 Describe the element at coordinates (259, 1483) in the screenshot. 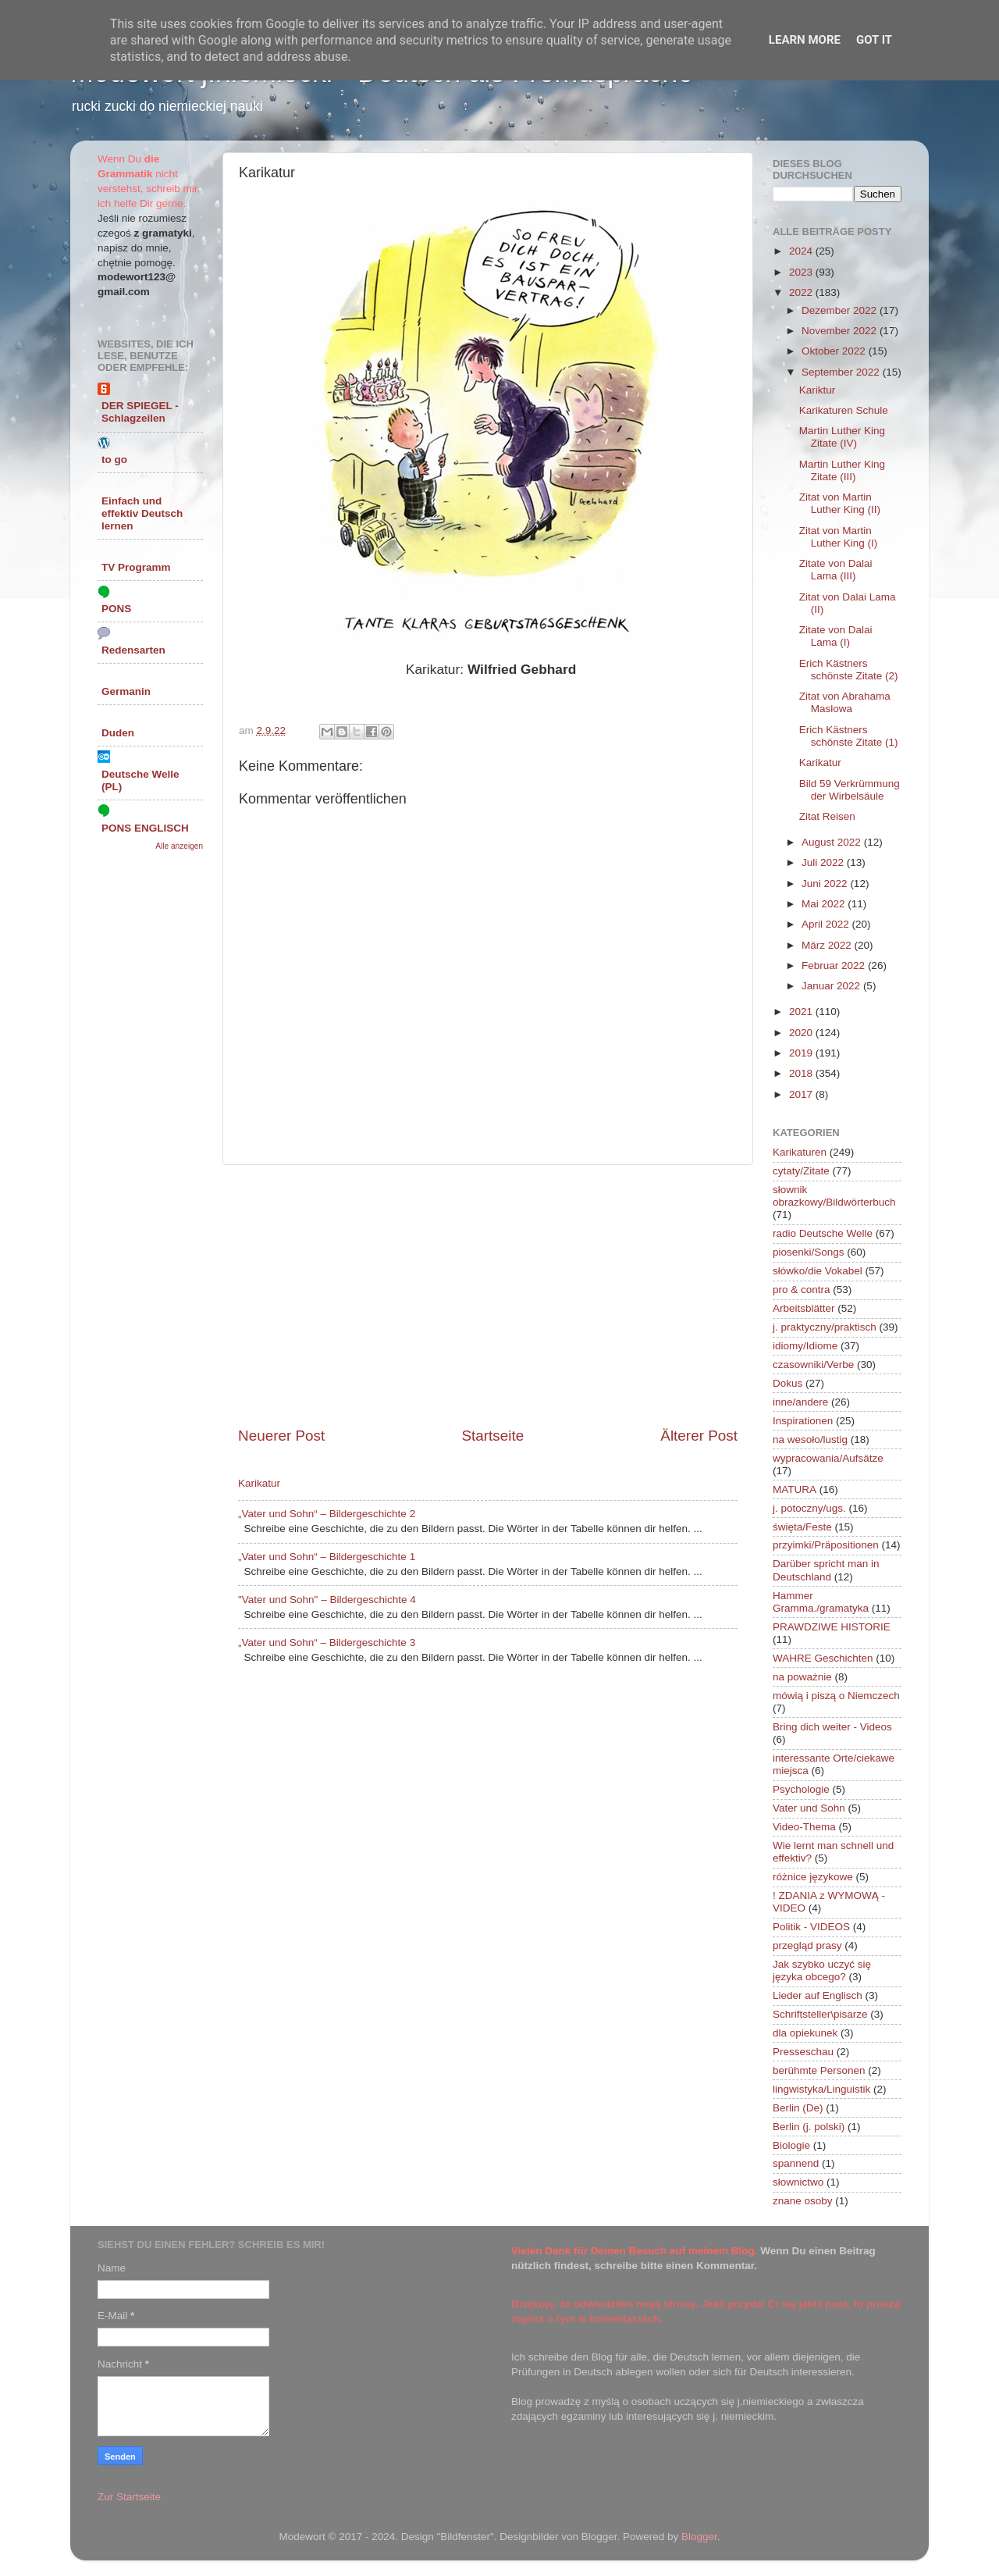

I see `Karikatur` at that location.